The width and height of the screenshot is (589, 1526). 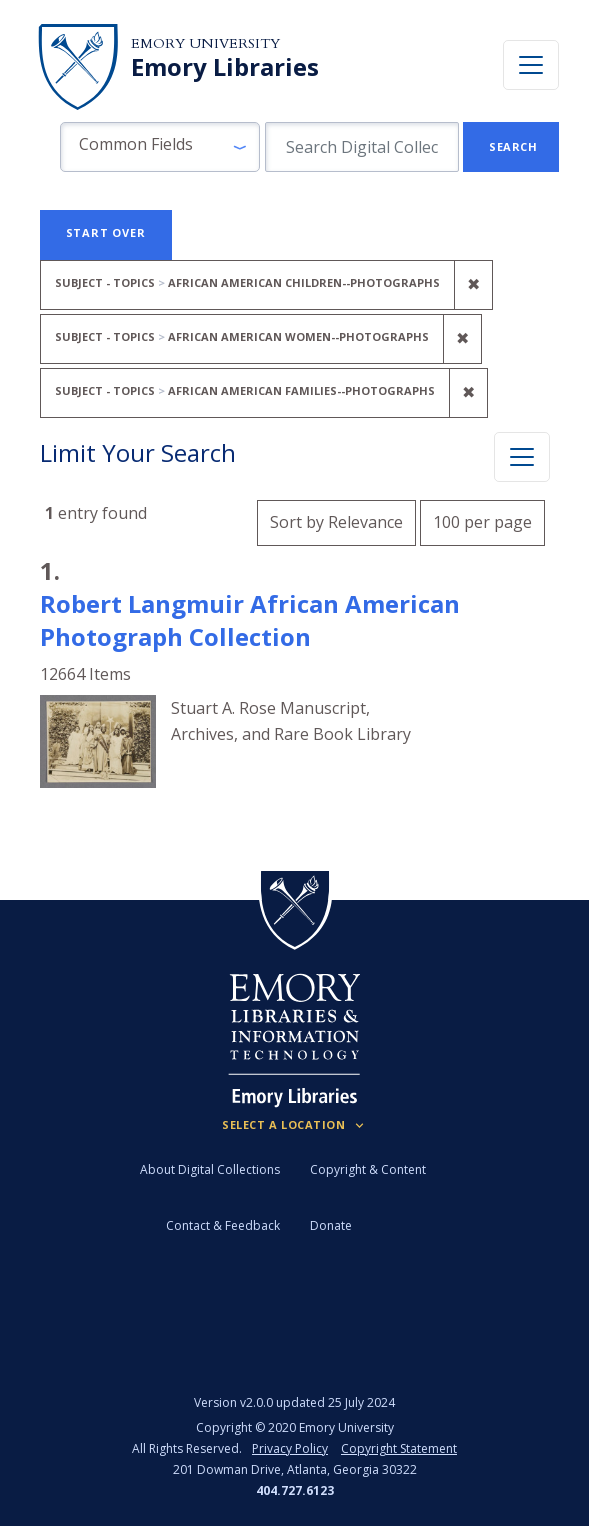 What do you see at coordinates (210, 1169) in the screenshot?
I see `About Digital Collections` at bounding box center [210, 1169].